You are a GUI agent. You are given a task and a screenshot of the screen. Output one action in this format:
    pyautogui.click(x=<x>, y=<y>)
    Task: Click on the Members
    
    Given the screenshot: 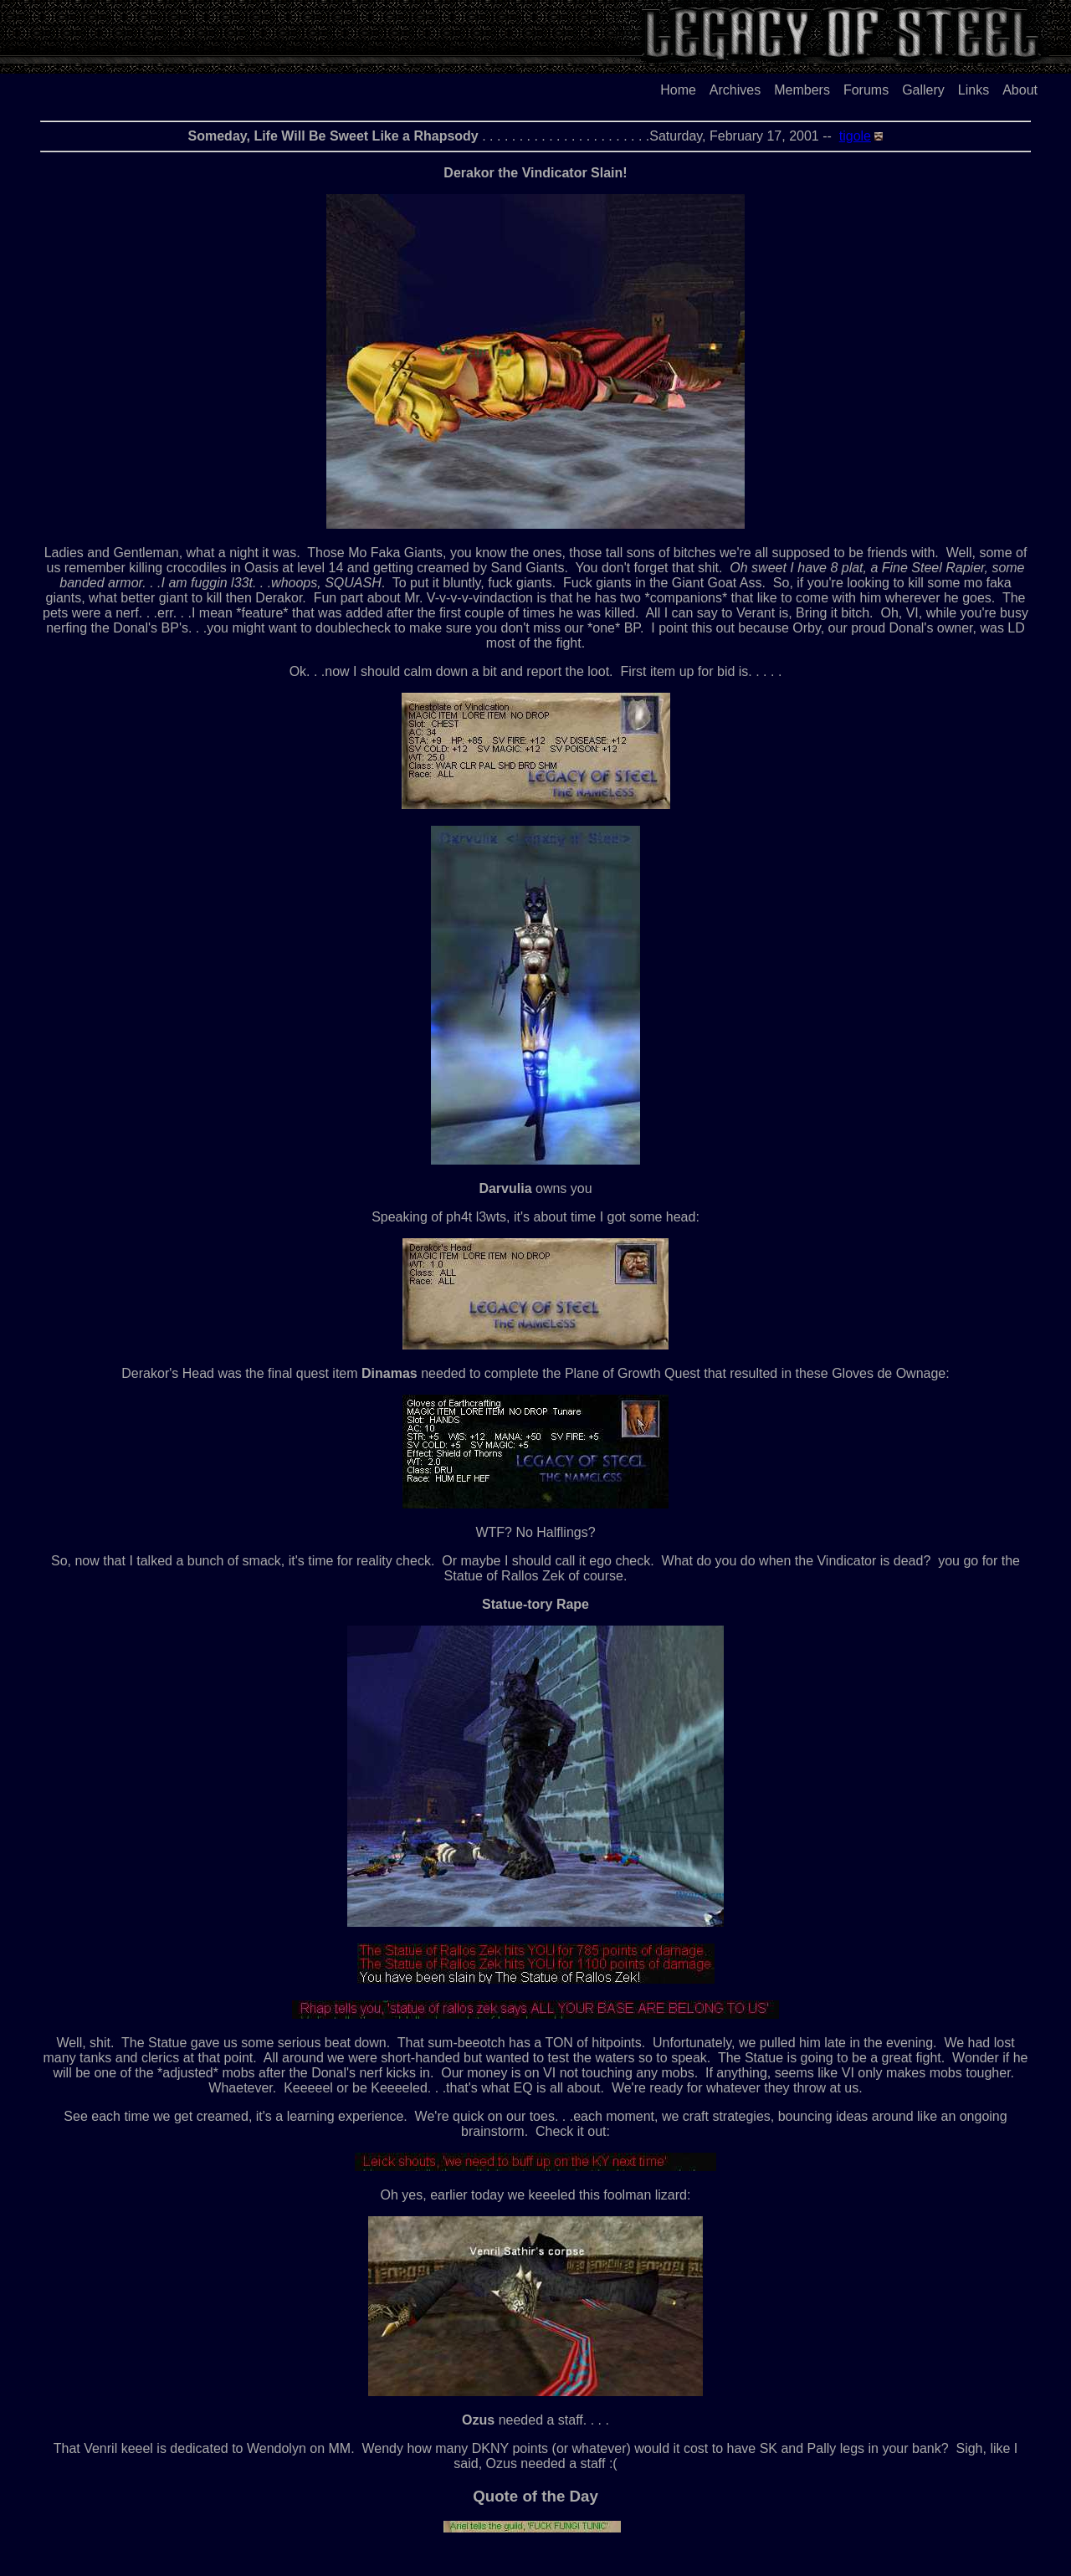 What is the action you would take?
    pyautogui.click(x=802, y=90)
    